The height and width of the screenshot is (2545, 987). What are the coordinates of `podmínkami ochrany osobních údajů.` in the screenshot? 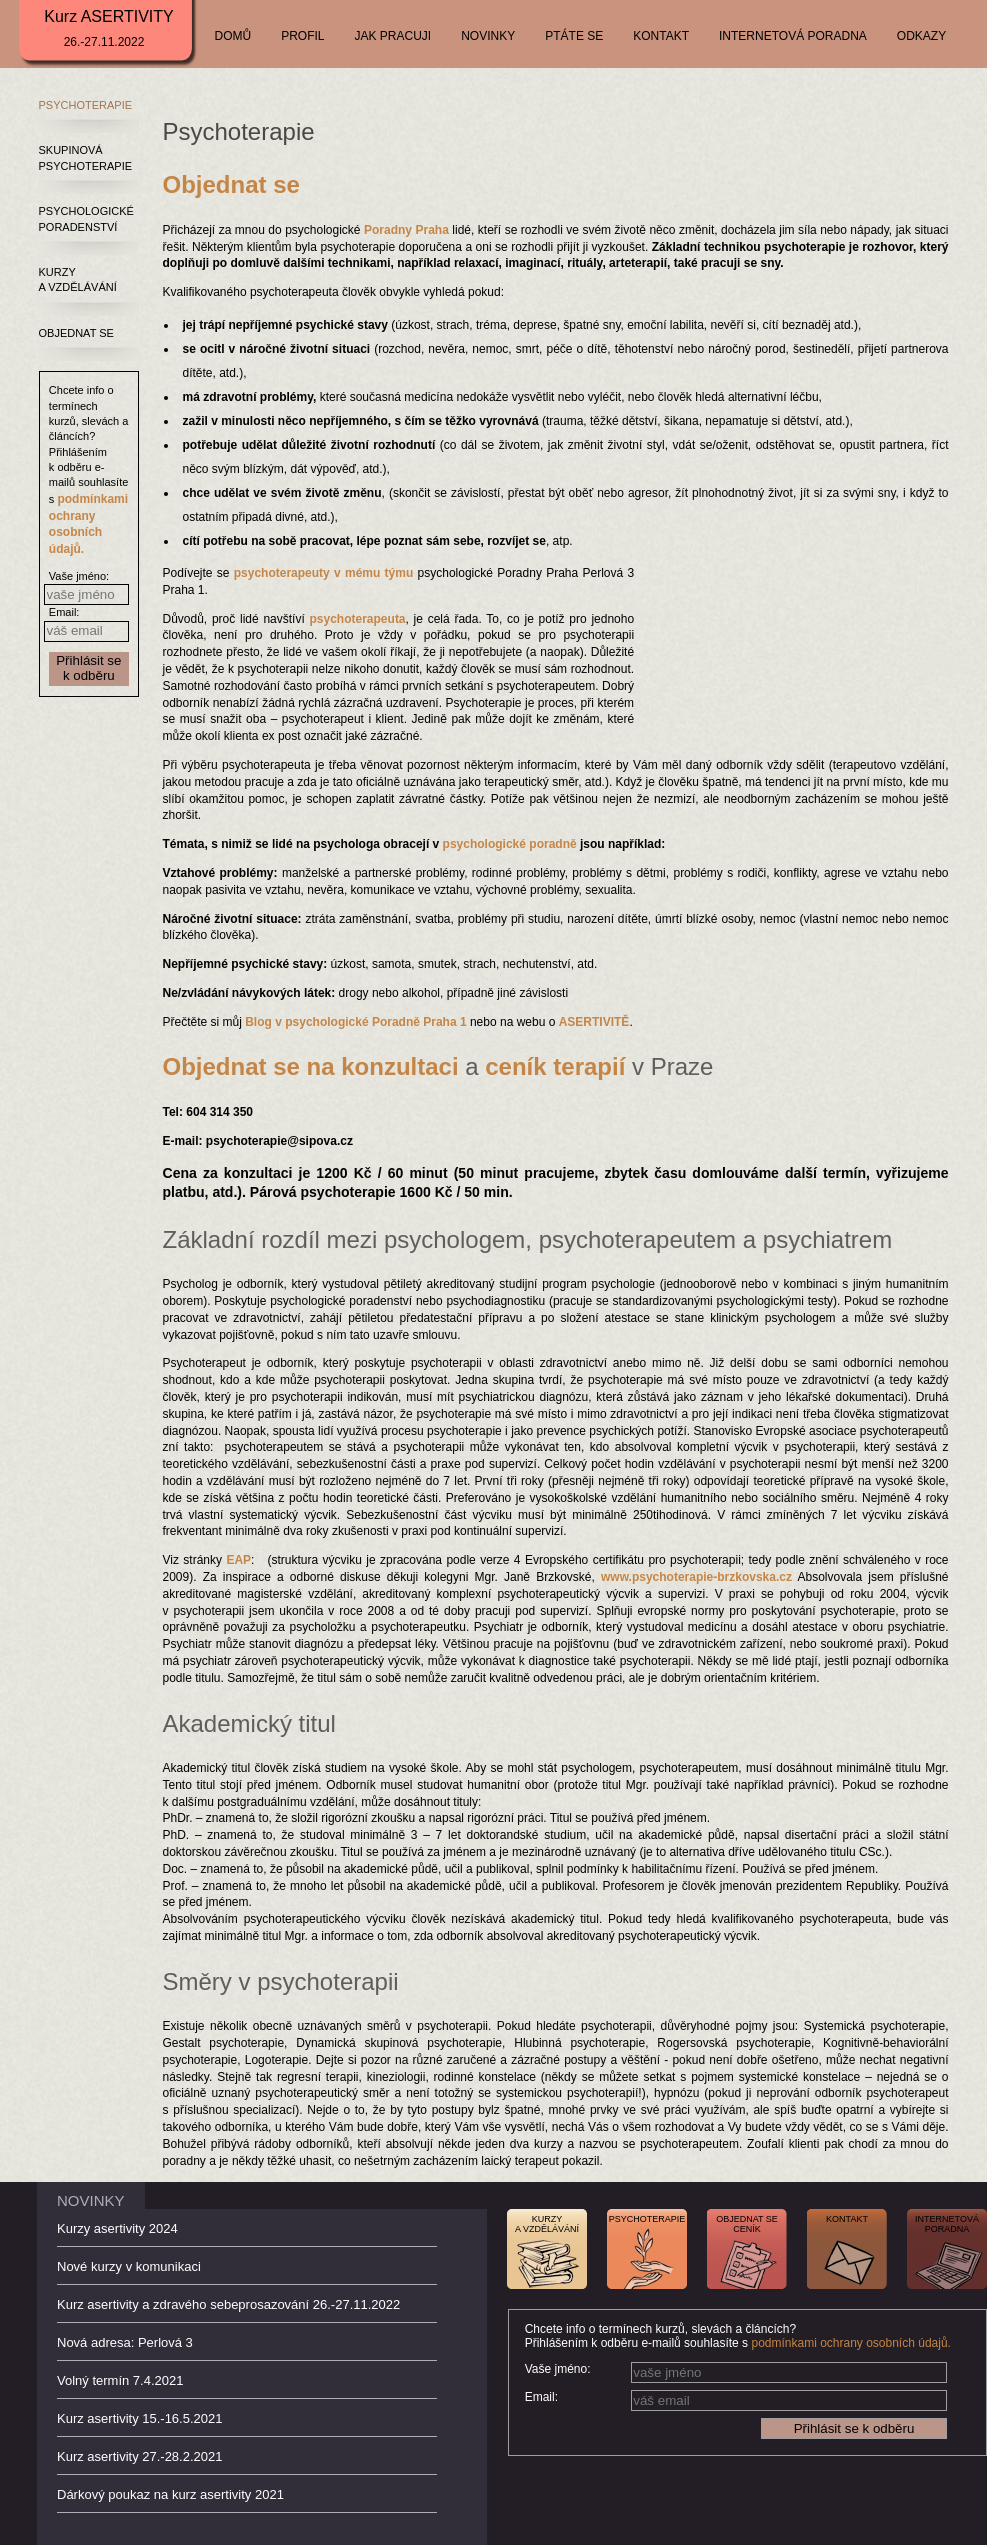 It's located at (850, 2343).